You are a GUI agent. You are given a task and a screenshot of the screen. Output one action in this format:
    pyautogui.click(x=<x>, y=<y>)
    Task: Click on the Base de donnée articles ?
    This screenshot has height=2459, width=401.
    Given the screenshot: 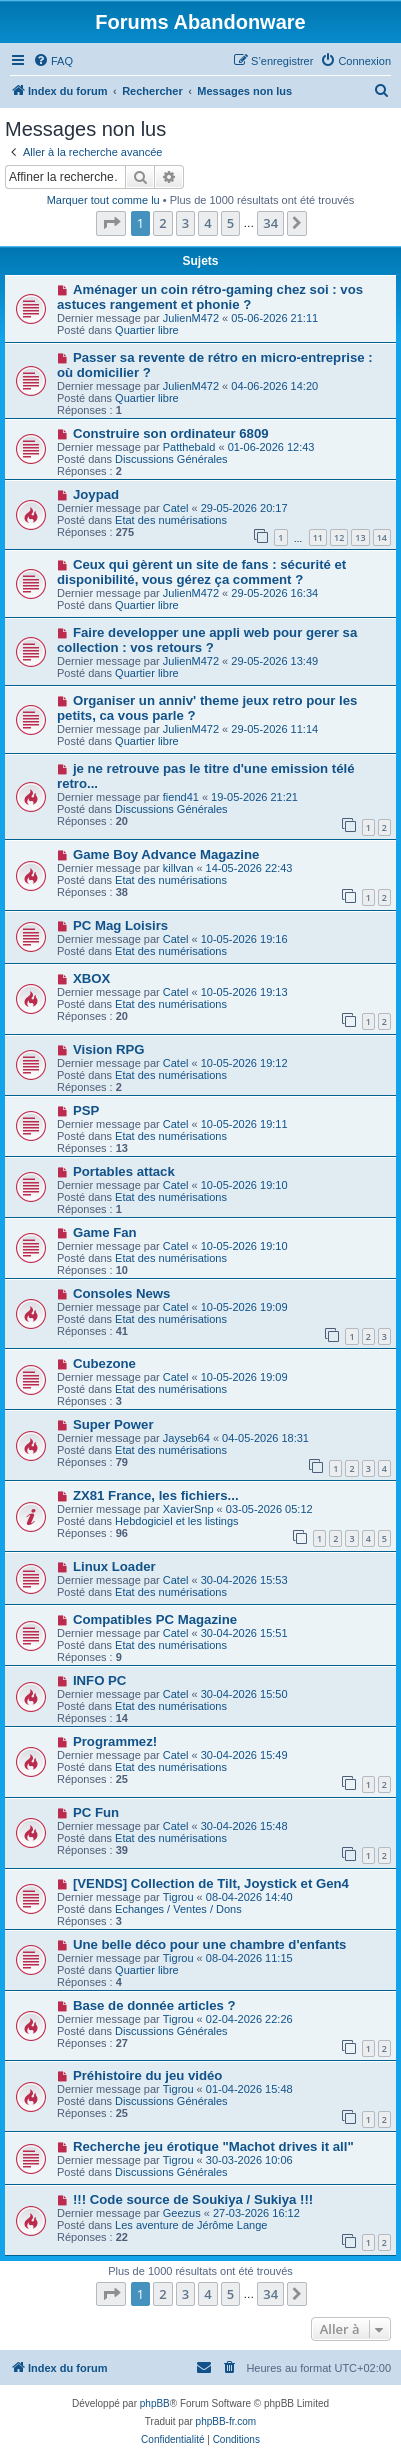 What is the action you would take?
    pyautogui.click(x=154, y=2005)
    